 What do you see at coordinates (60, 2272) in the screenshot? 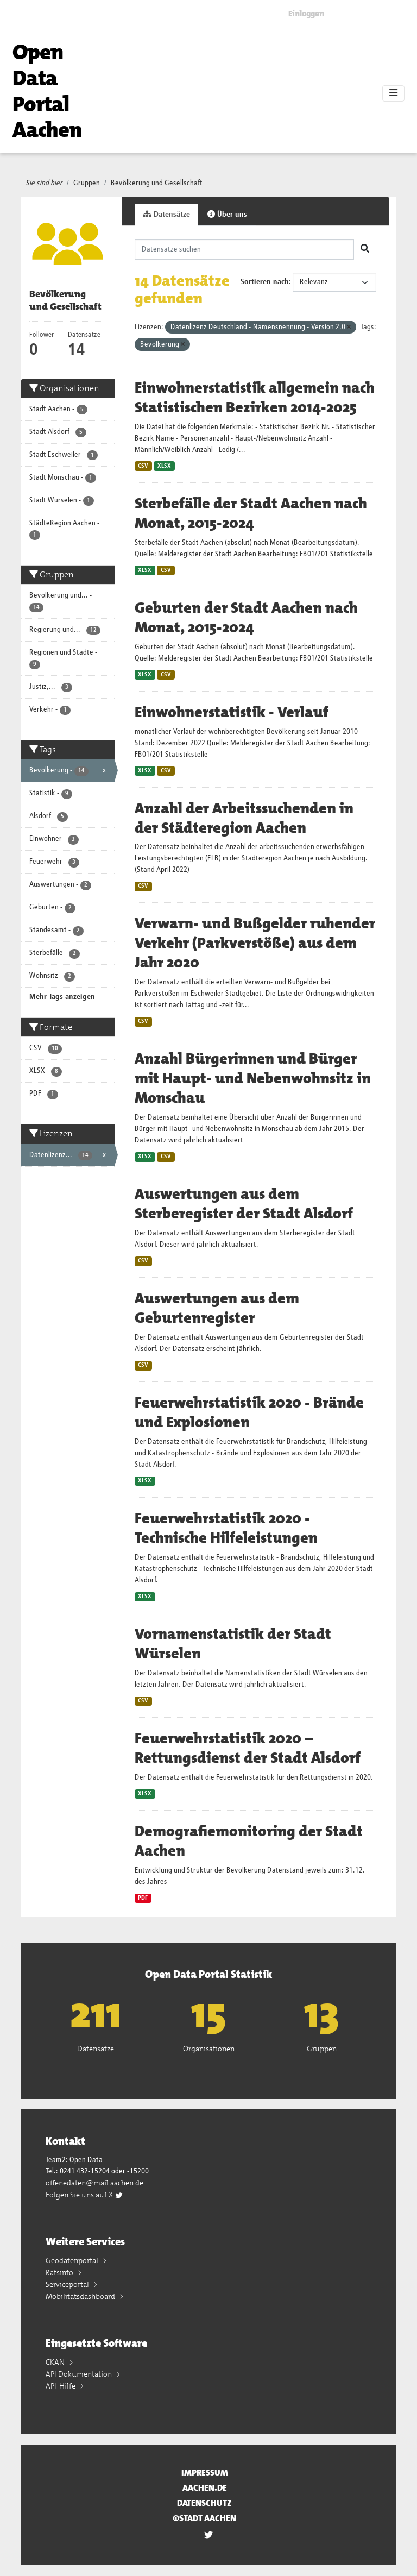
I see `Ratsinfo` at bounding box center [60, 2272].